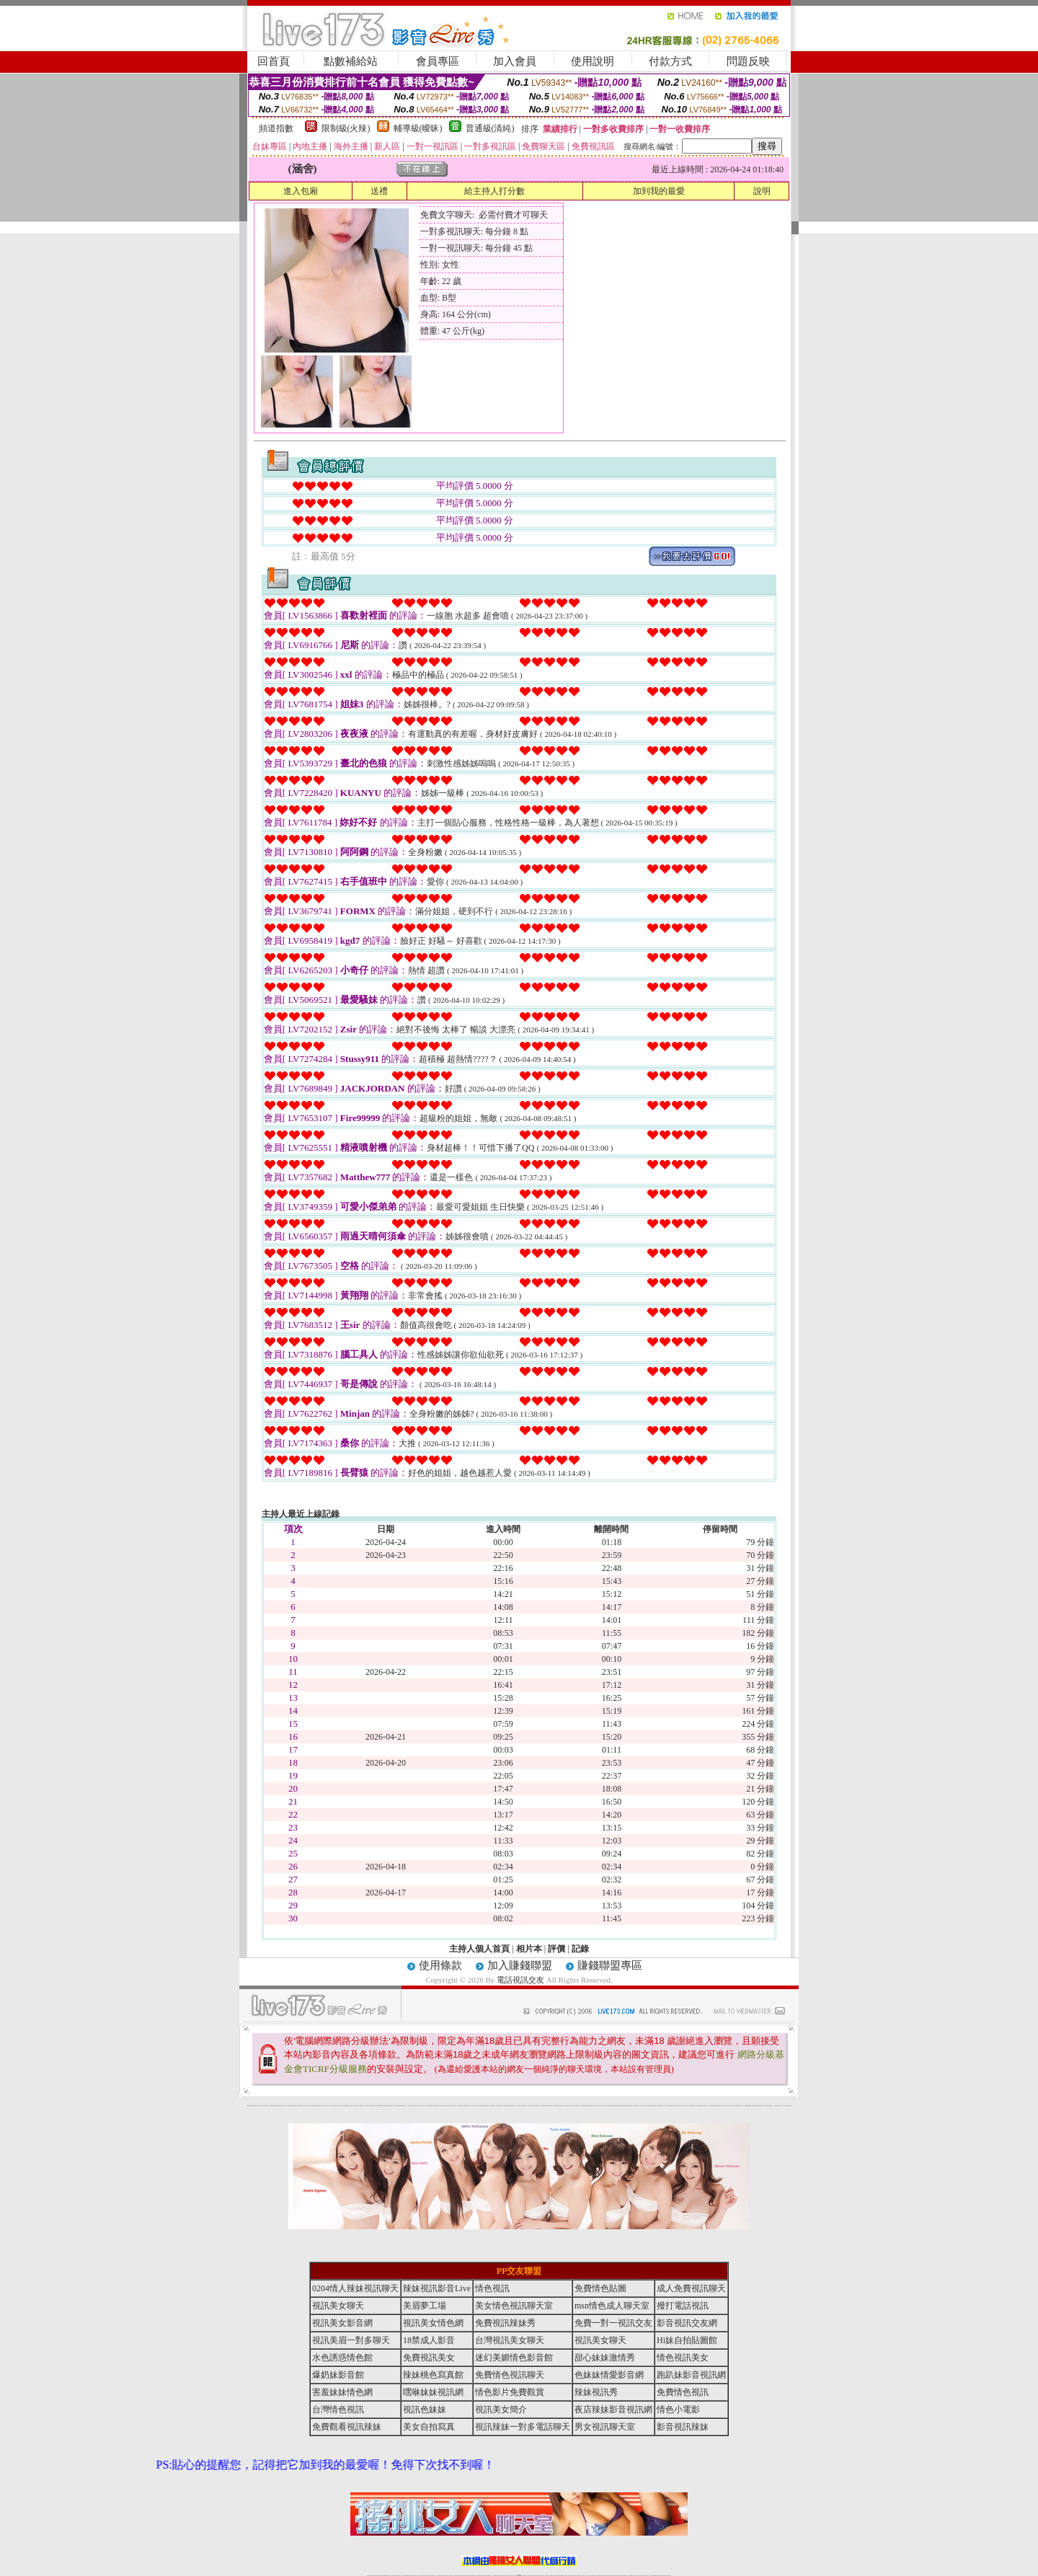 This screenshot has width=1038, height=2576. Describe the element at coordinates (418, 128) in the screenshot. I see `輔導級(曖昧)` at that location.